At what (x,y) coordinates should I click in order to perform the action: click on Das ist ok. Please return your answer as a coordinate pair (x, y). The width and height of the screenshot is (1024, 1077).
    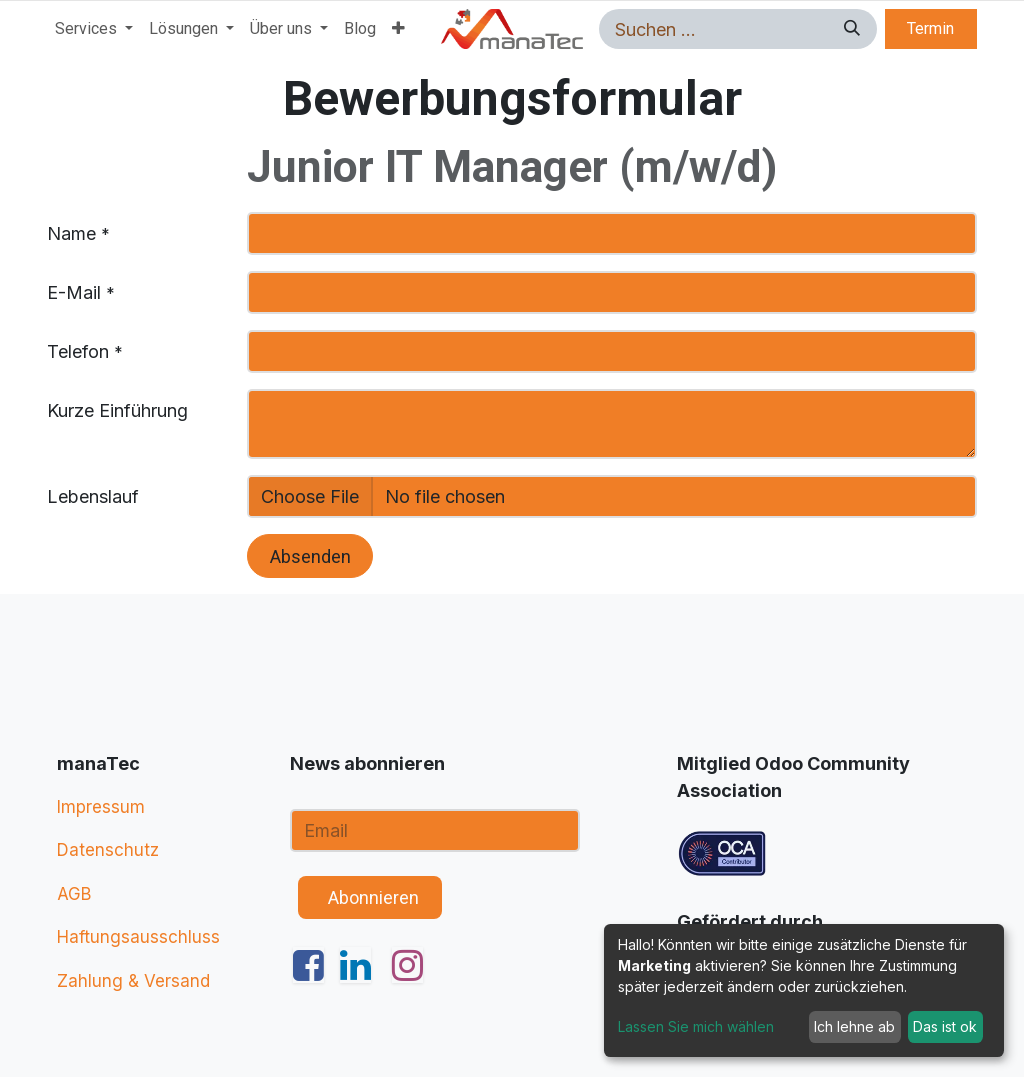
    Looking at the image, I should click on (945, 1026).